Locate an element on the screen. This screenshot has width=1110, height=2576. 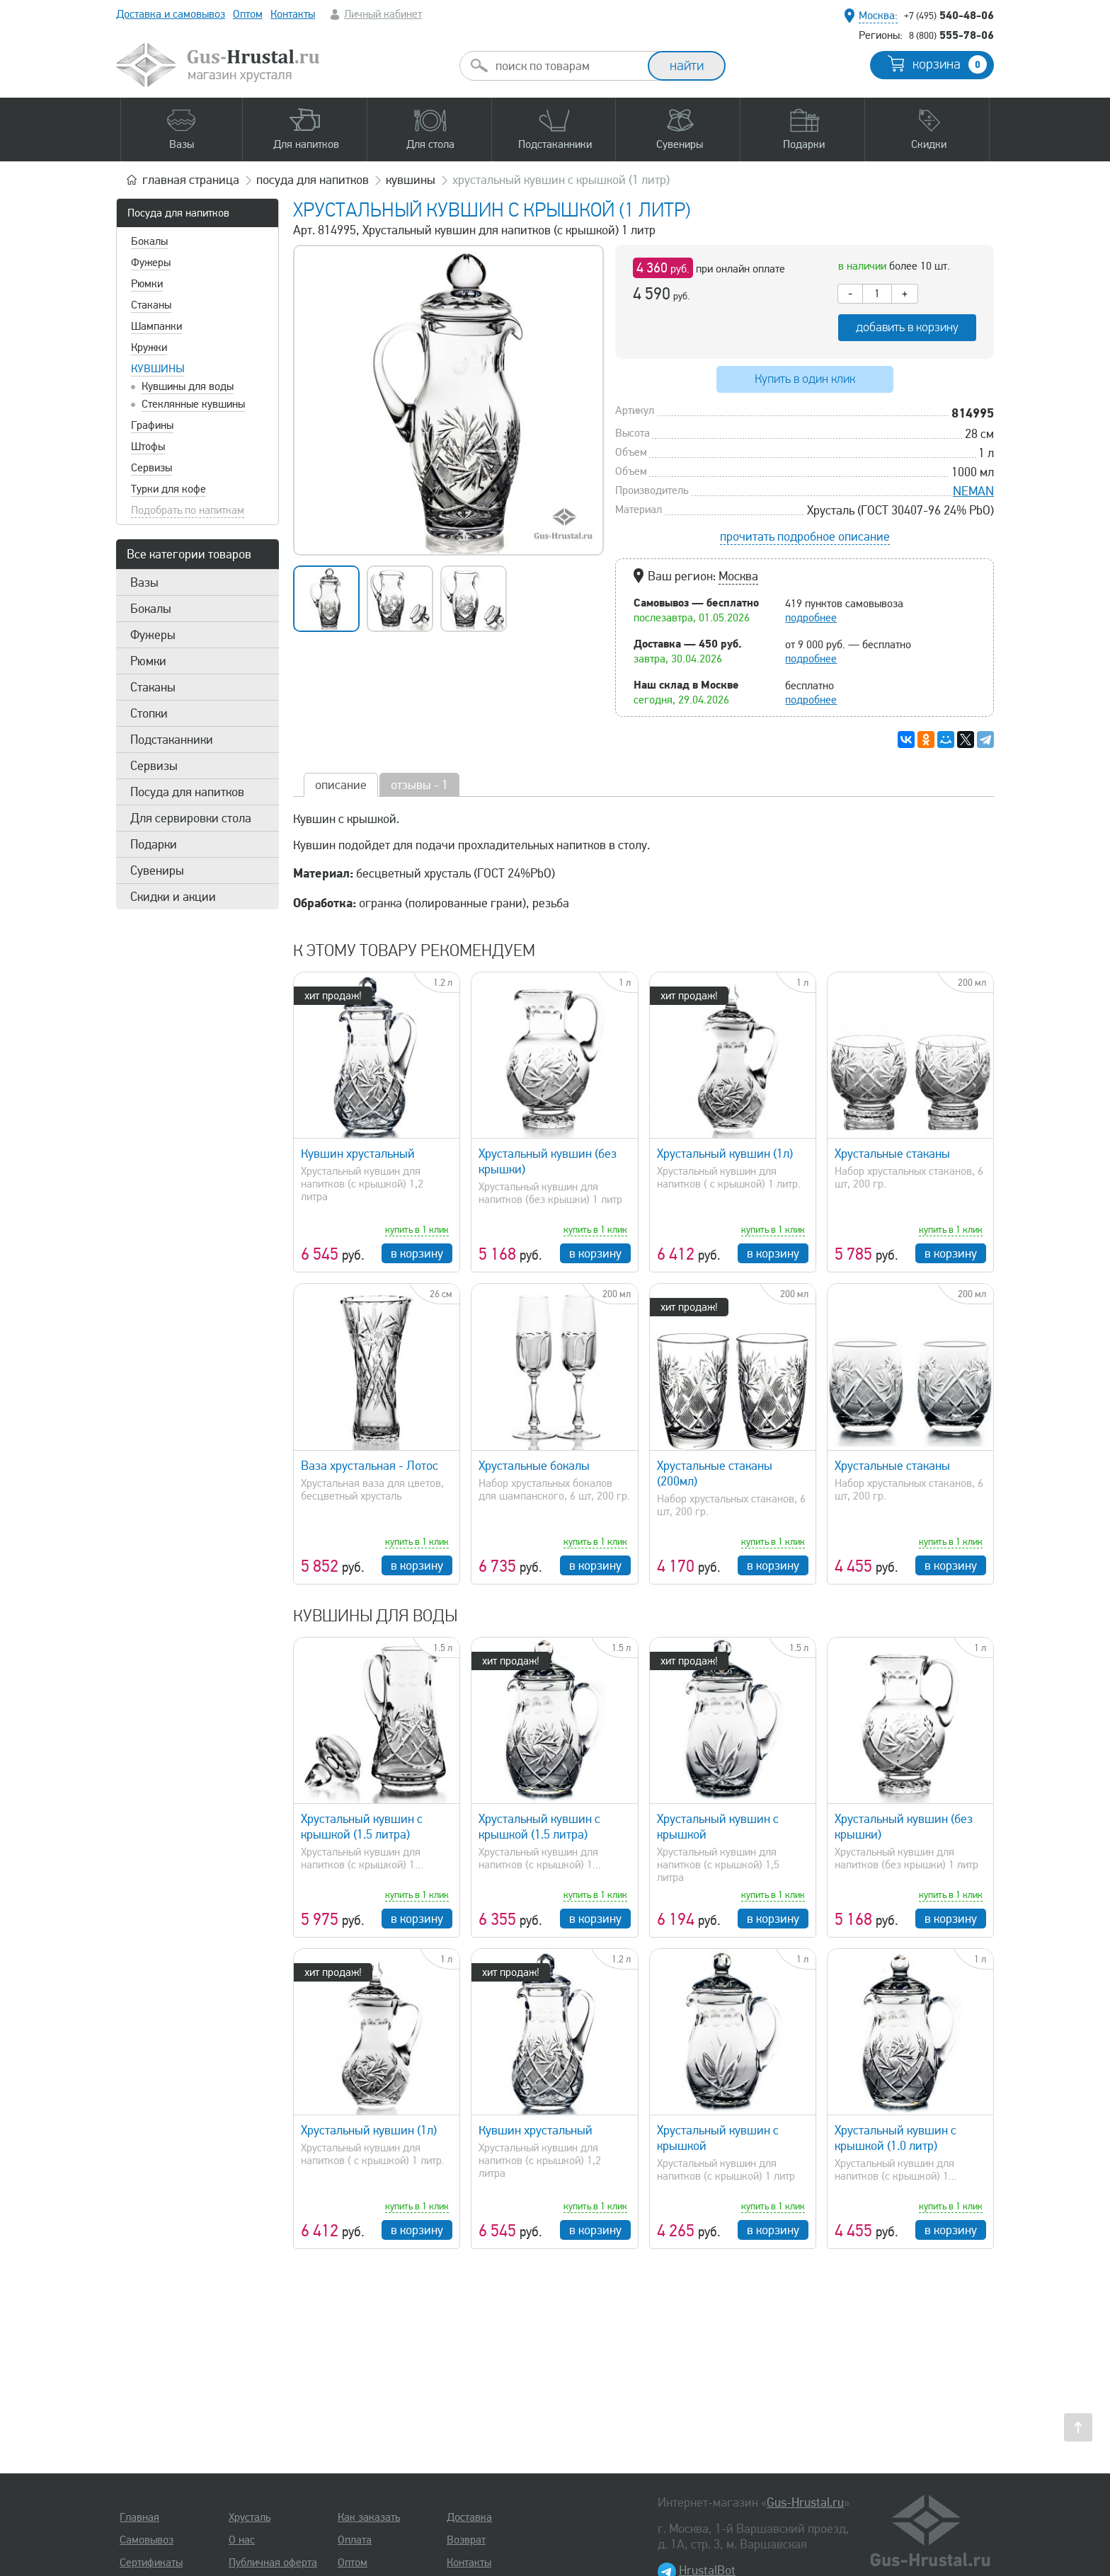
555-78-06 is located at coordinates (951, 35).